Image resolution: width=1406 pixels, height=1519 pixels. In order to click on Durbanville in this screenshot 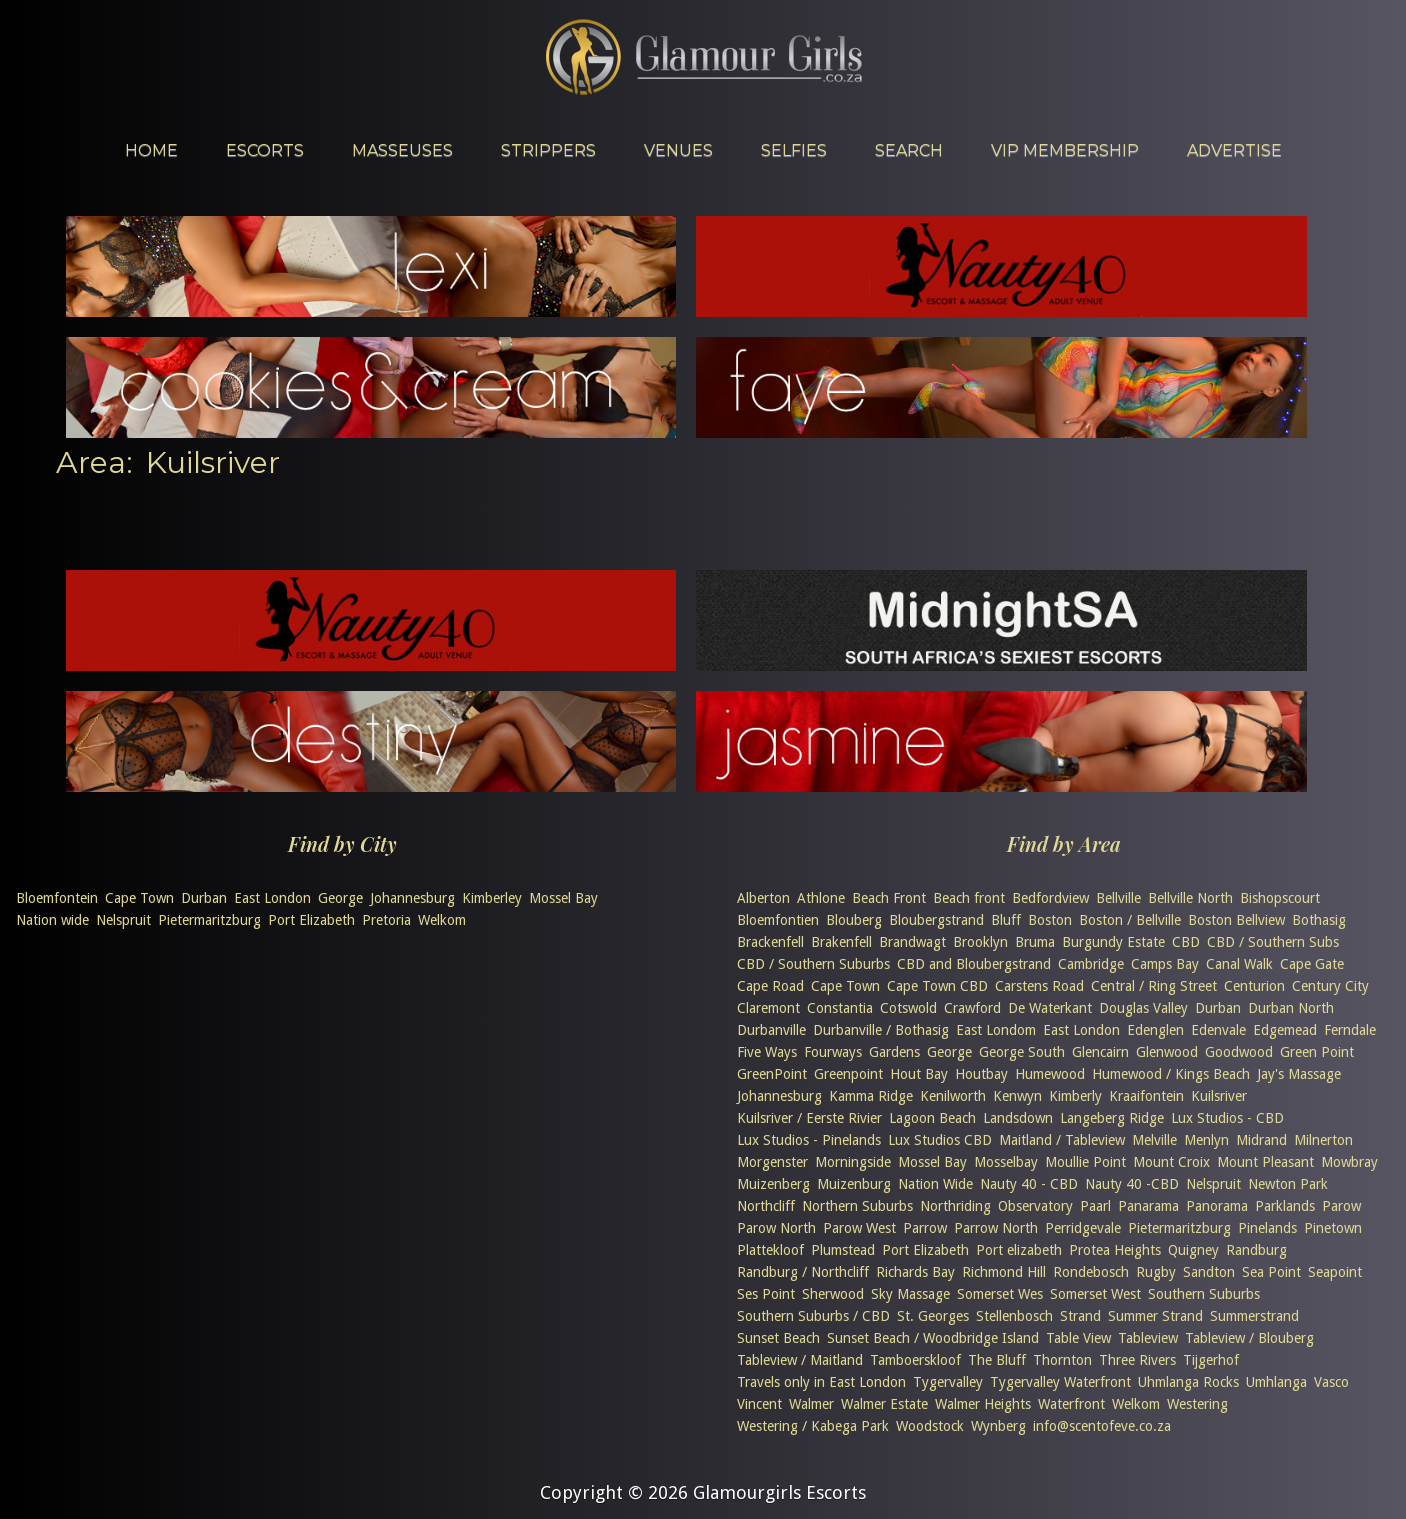, I will do `click(771, 1030)`.